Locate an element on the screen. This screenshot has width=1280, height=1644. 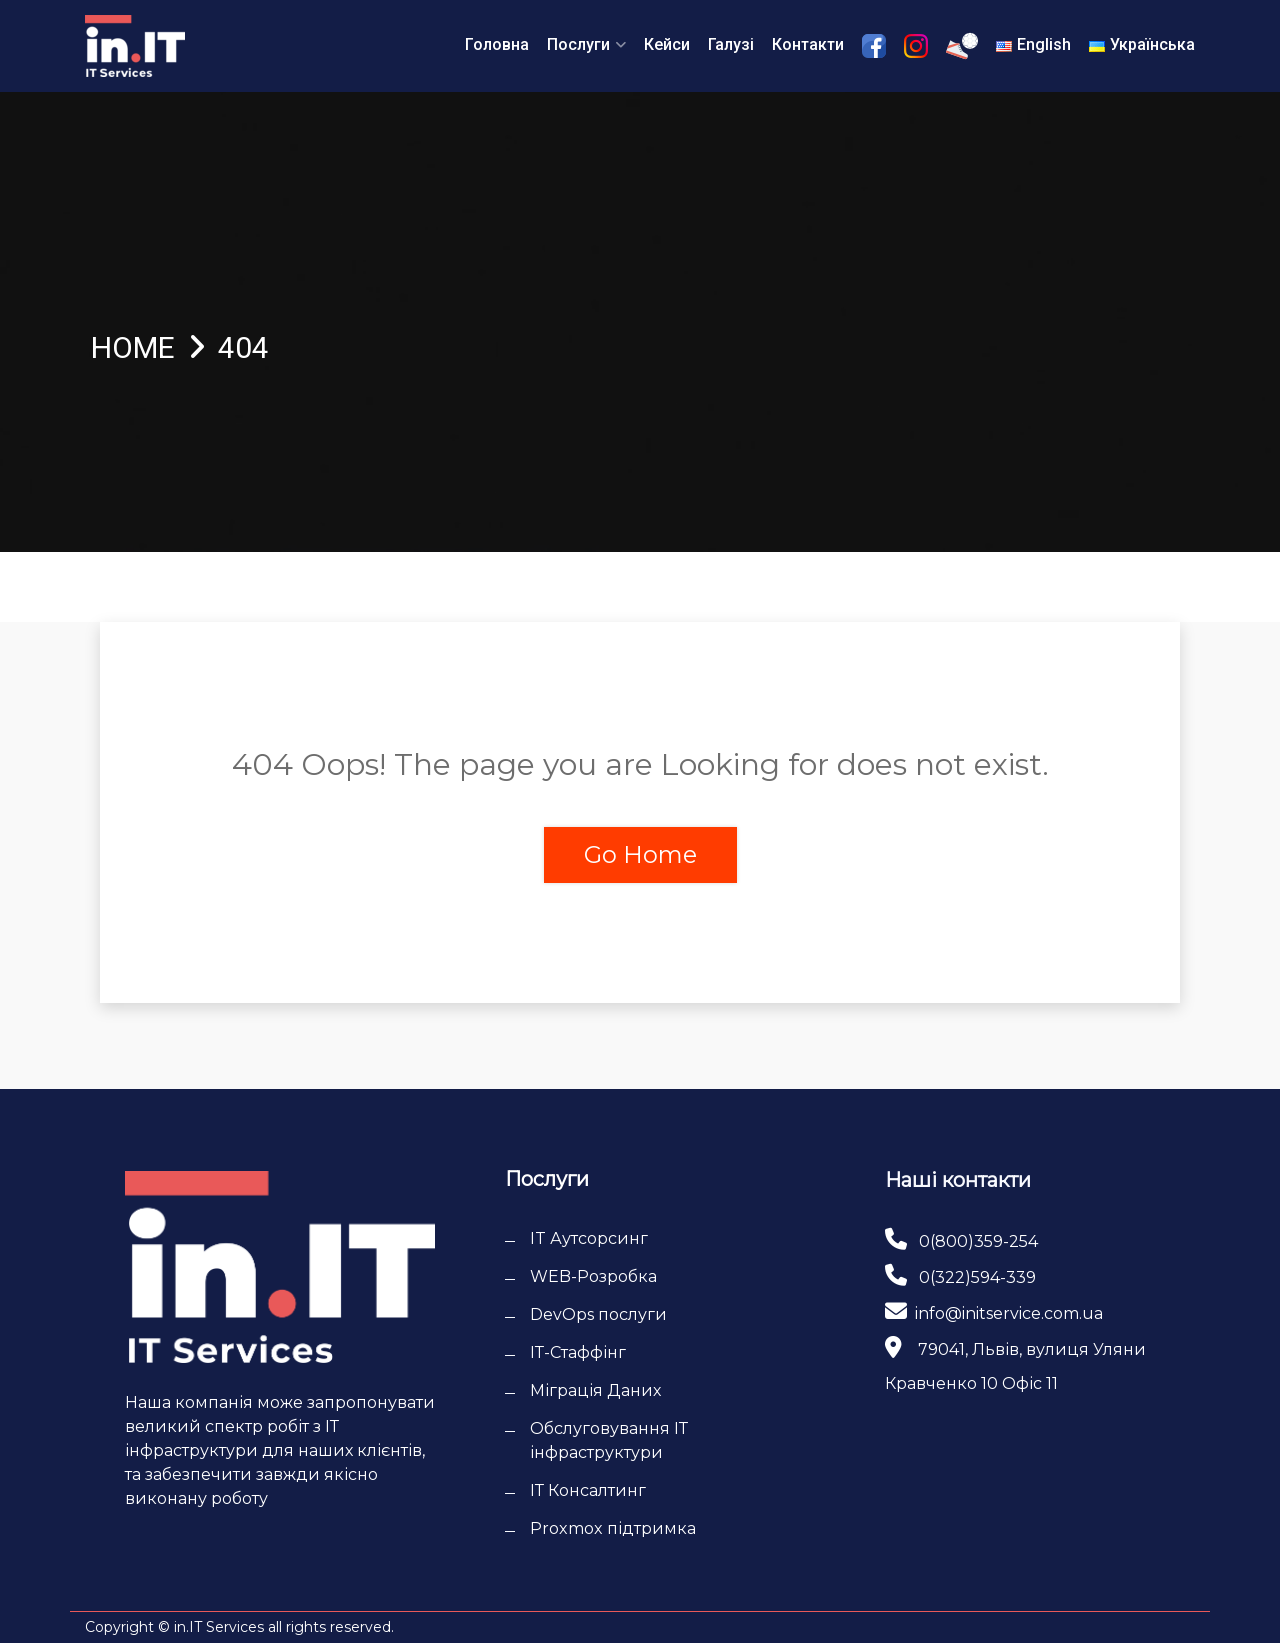
Головна is located at coordinates (497, 44).